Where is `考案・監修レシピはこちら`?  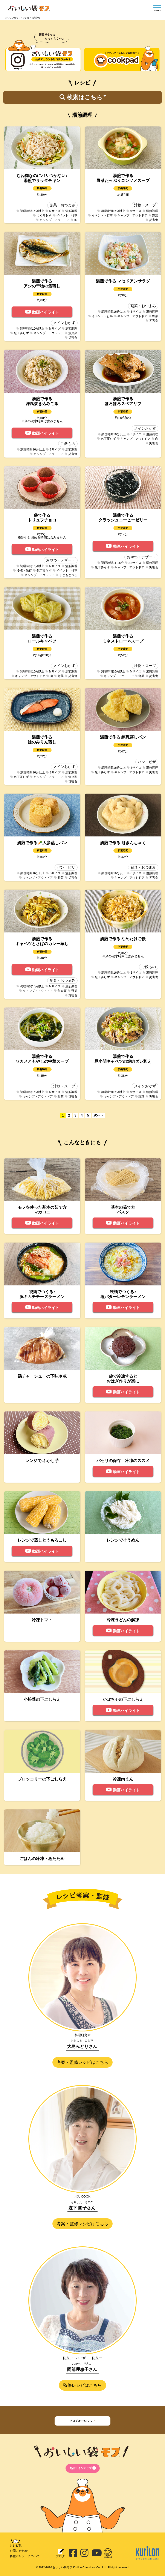
考案・監修レシピはこちら is located at coordinates (82, 2062).